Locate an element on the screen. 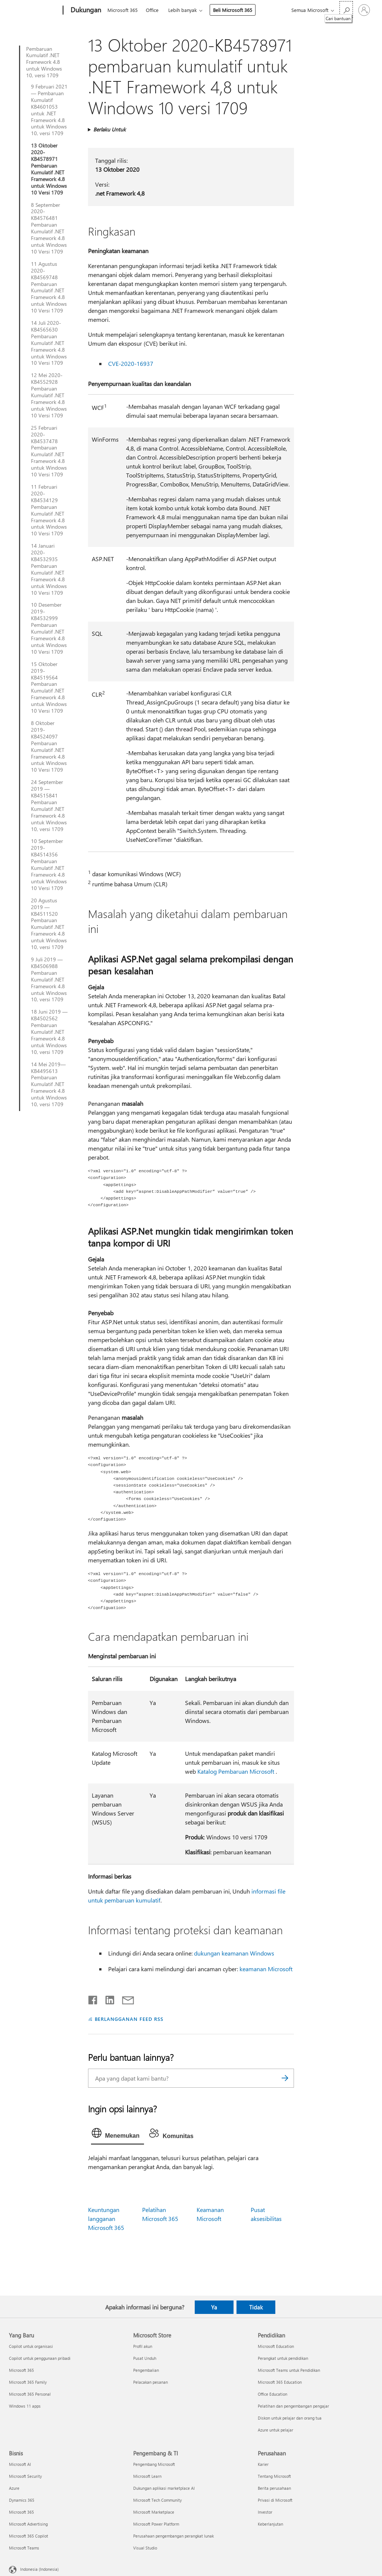 This screenshot has width=382, height=2576. 24 September 2019 — KB4515841 Pembaruan Kumulatif .NET Framework 4.8 untuk Windows 10, versi 1709 is located at coordinates (49, 805).